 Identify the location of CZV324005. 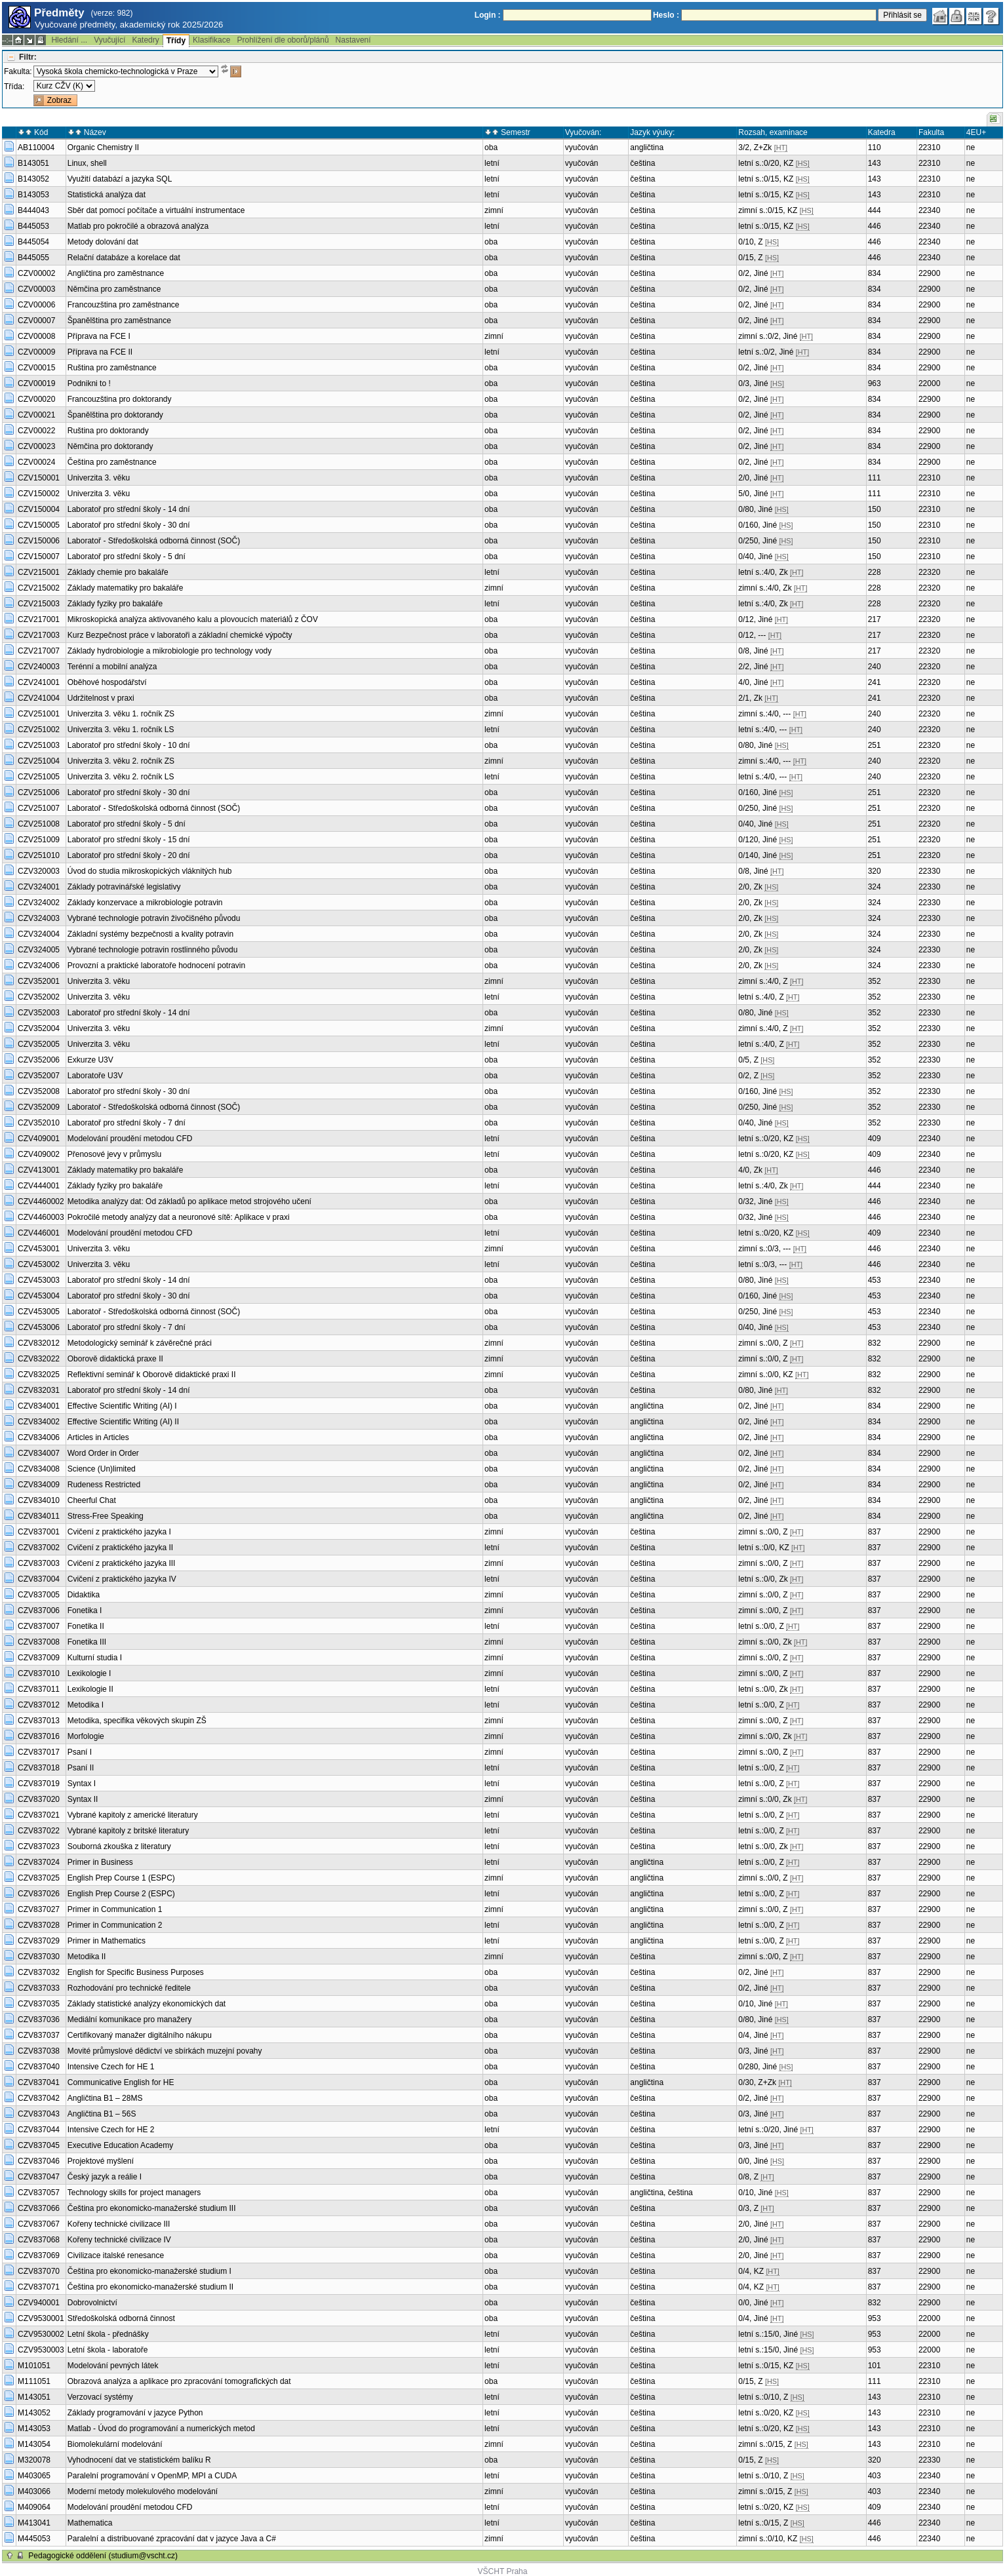
(39, 949).